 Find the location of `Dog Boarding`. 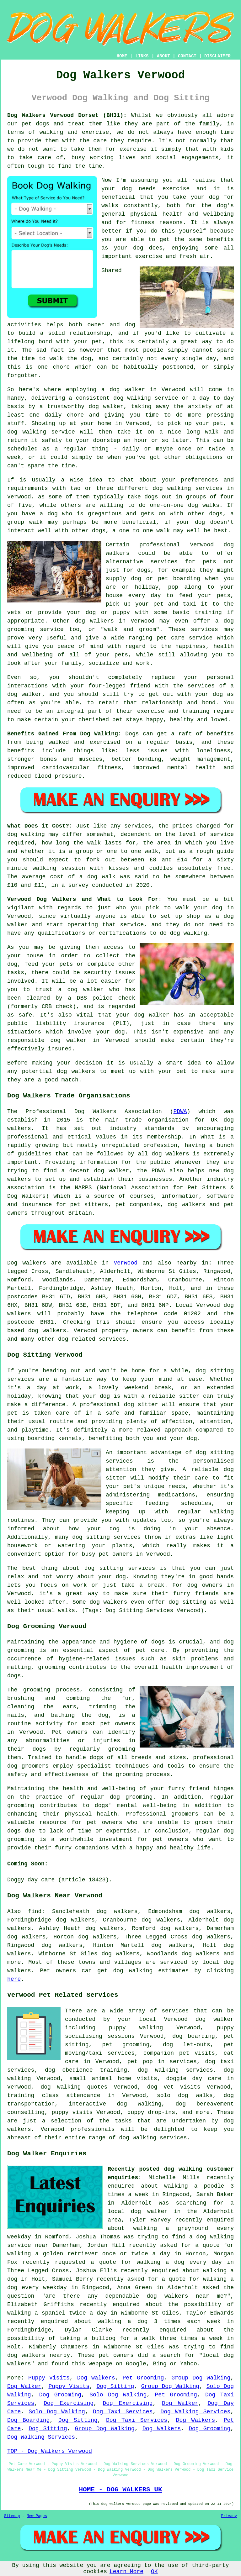

Dog Boarding is located at coordinates (28, 2420).